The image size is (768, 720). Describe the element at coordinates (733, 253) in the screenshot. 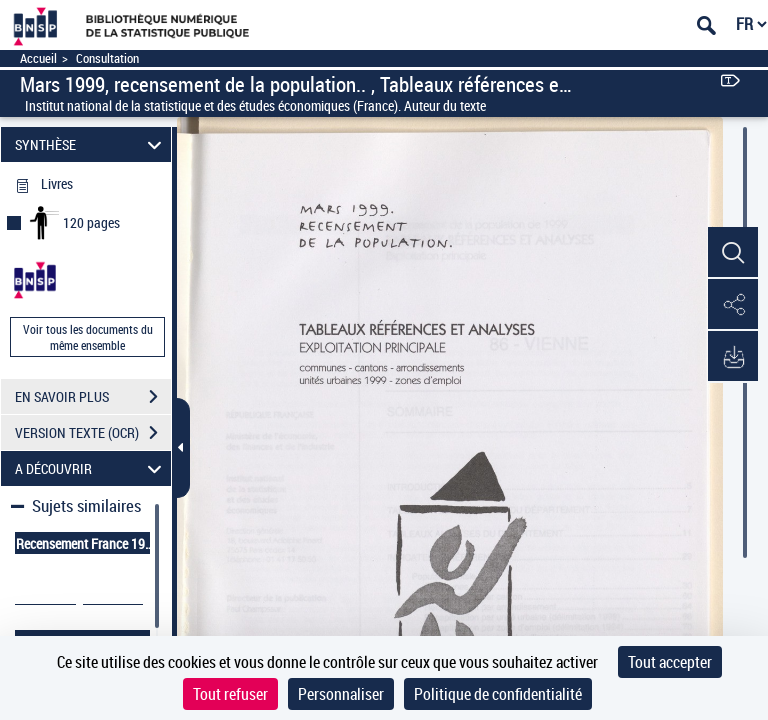

I see `[button]` at that location.